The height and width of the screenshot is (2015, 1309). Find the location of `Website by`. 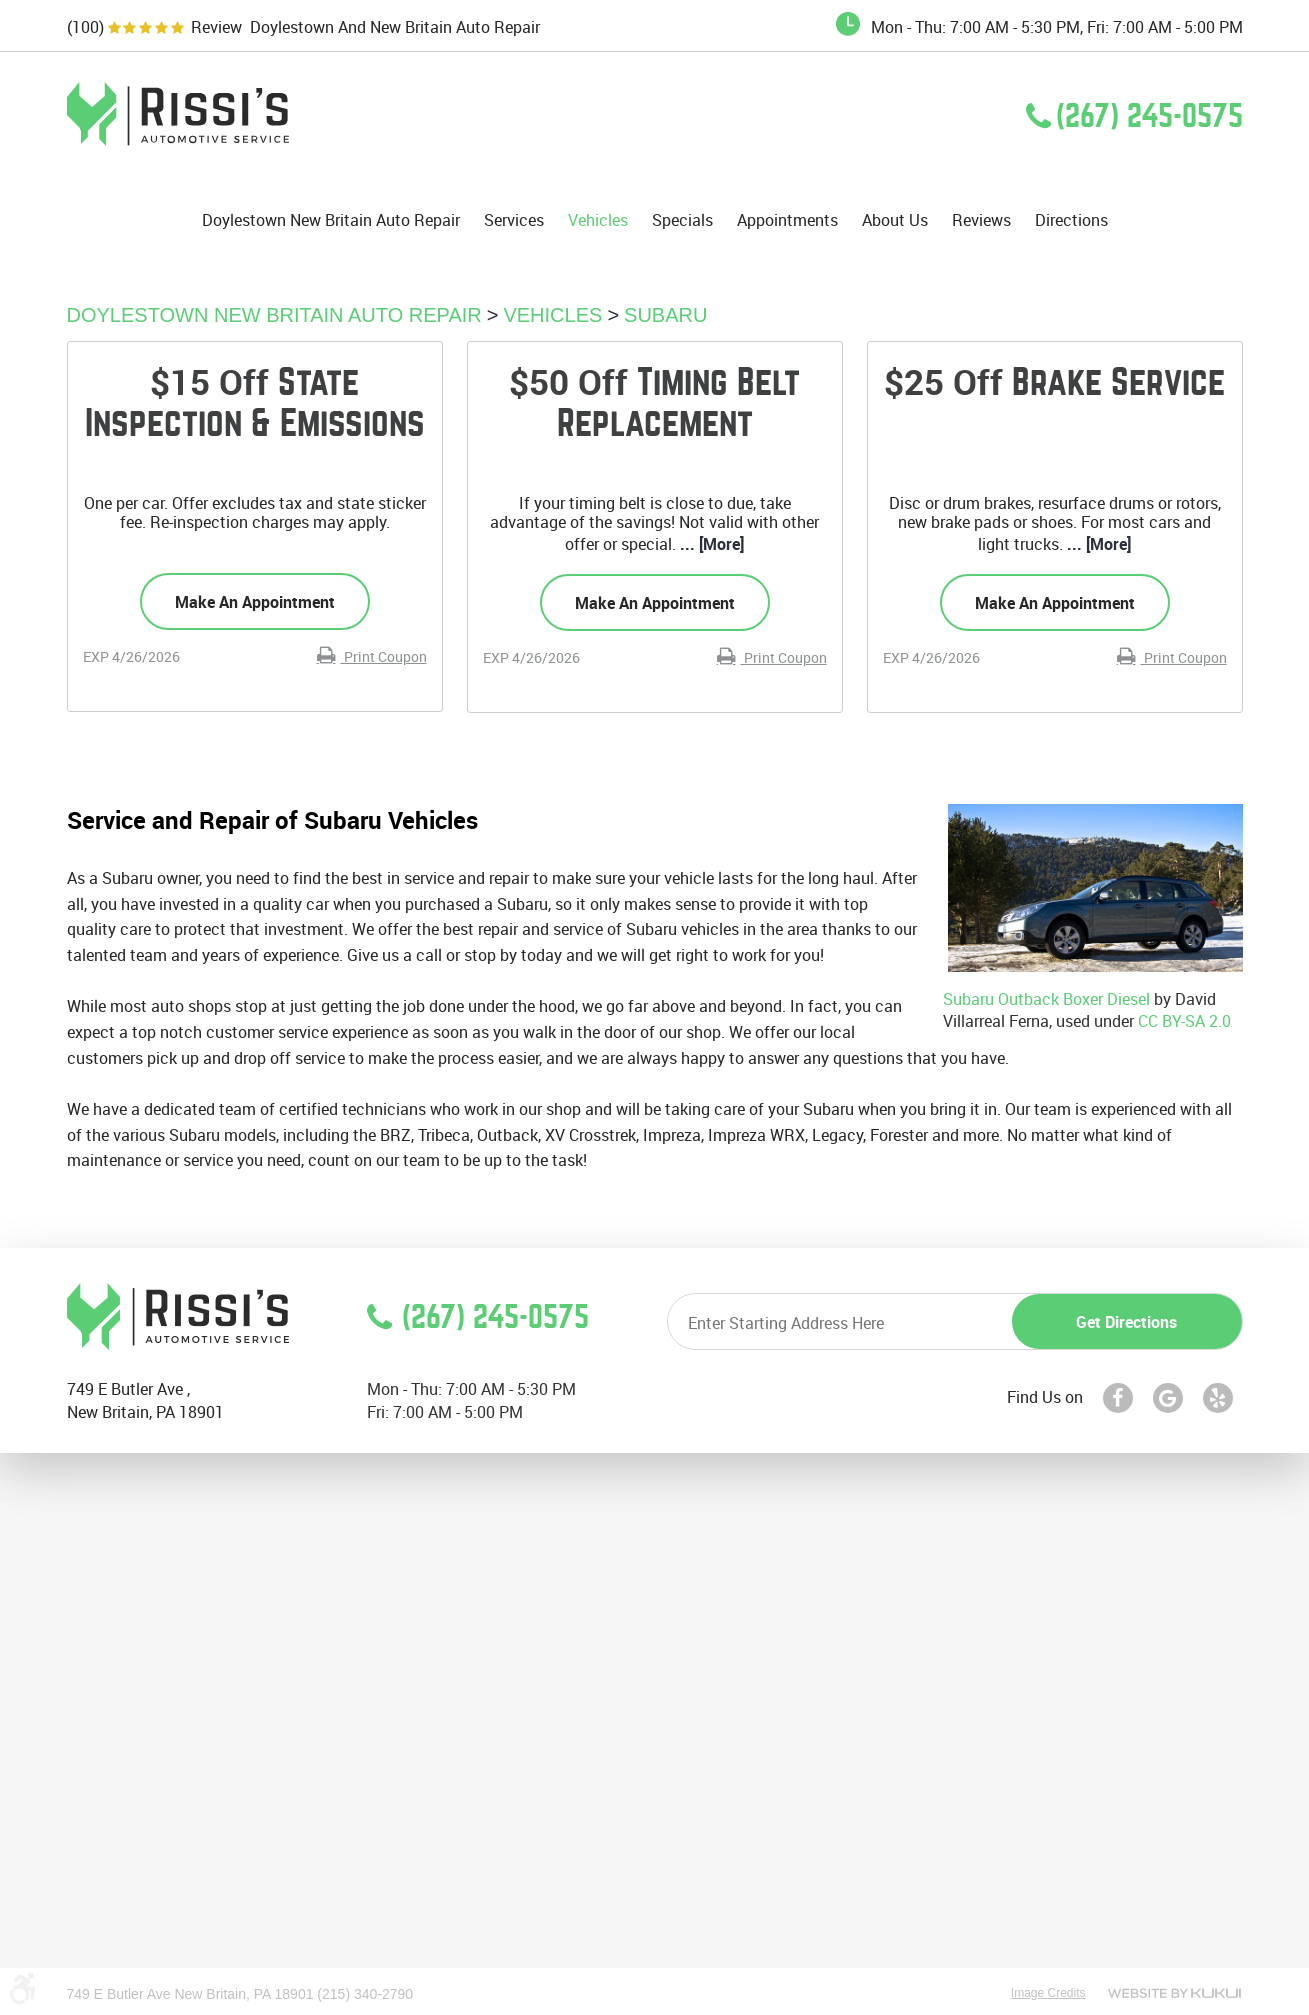

Website by is located at coordinates (1174, 1993).